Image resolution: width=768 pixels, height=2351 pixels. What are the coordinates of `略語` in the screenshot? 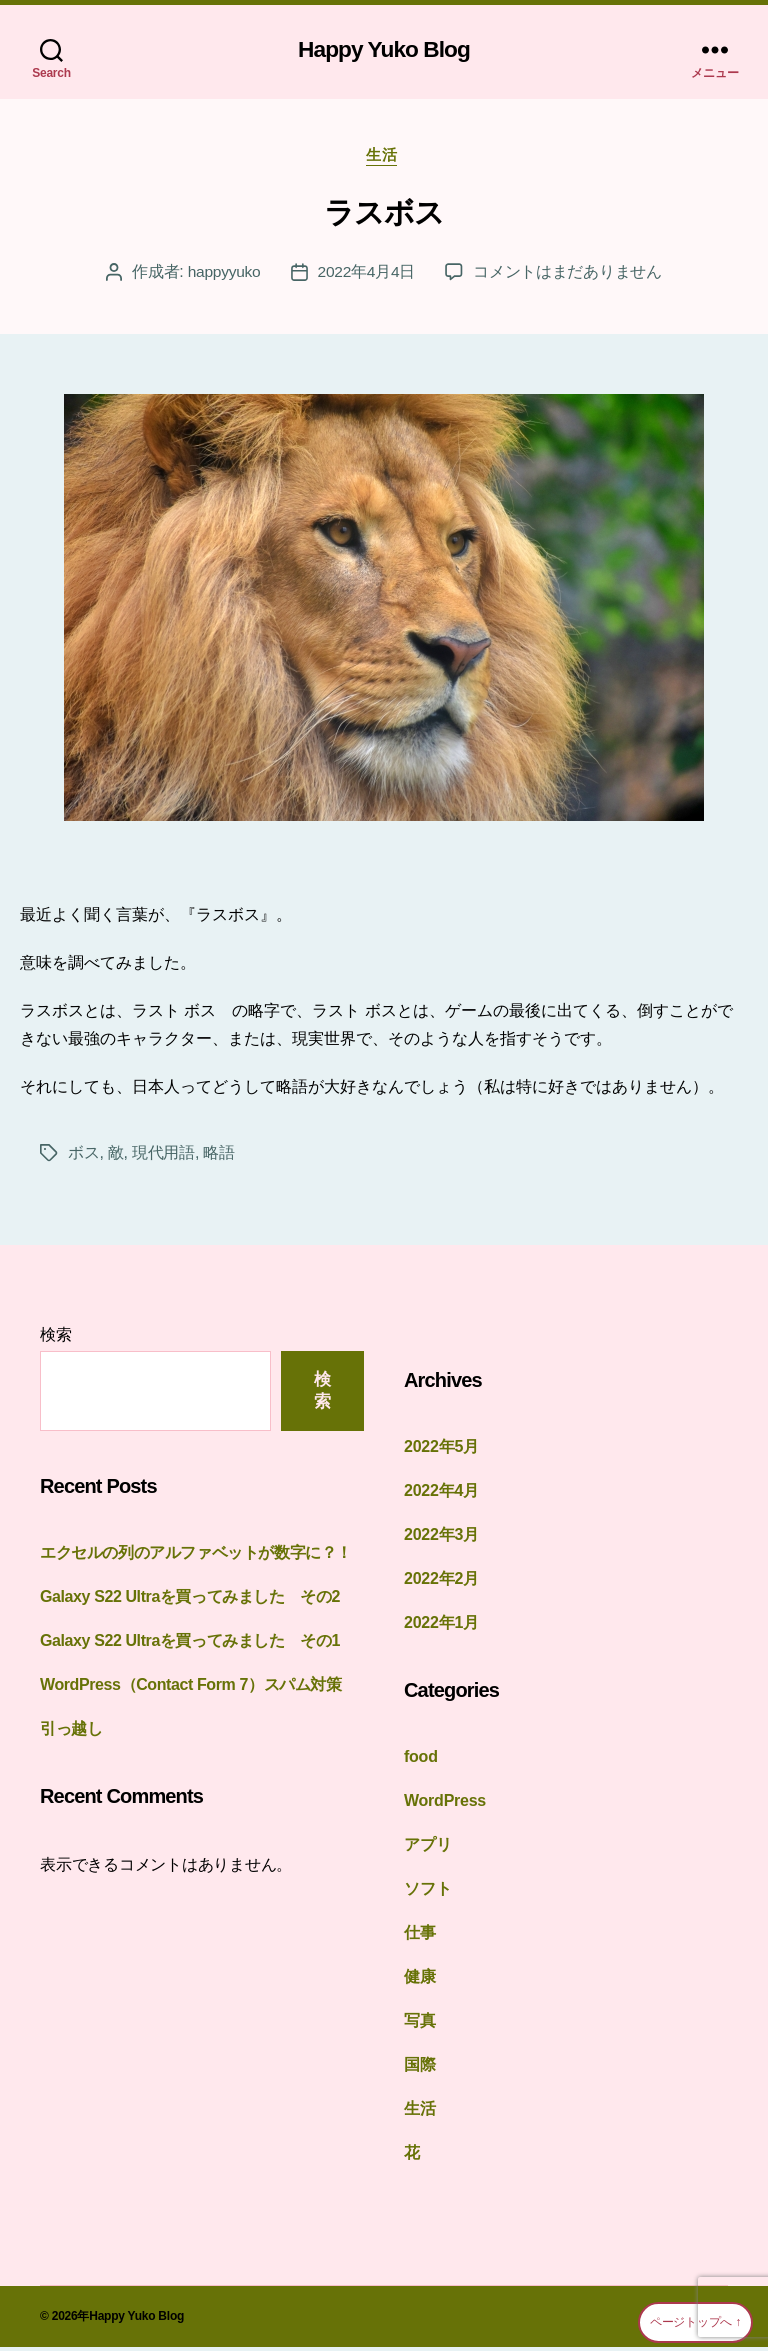 It's located at (218, 1156).